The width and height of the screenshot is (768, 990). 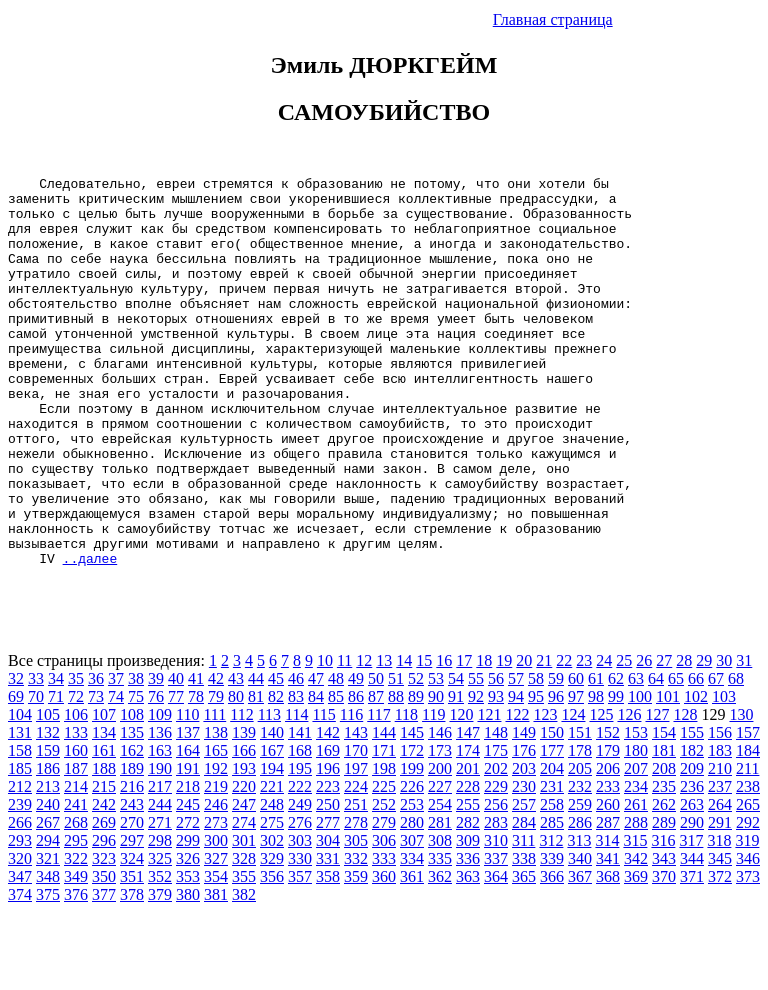 I want to click on 185, so click(x=20, y=846).